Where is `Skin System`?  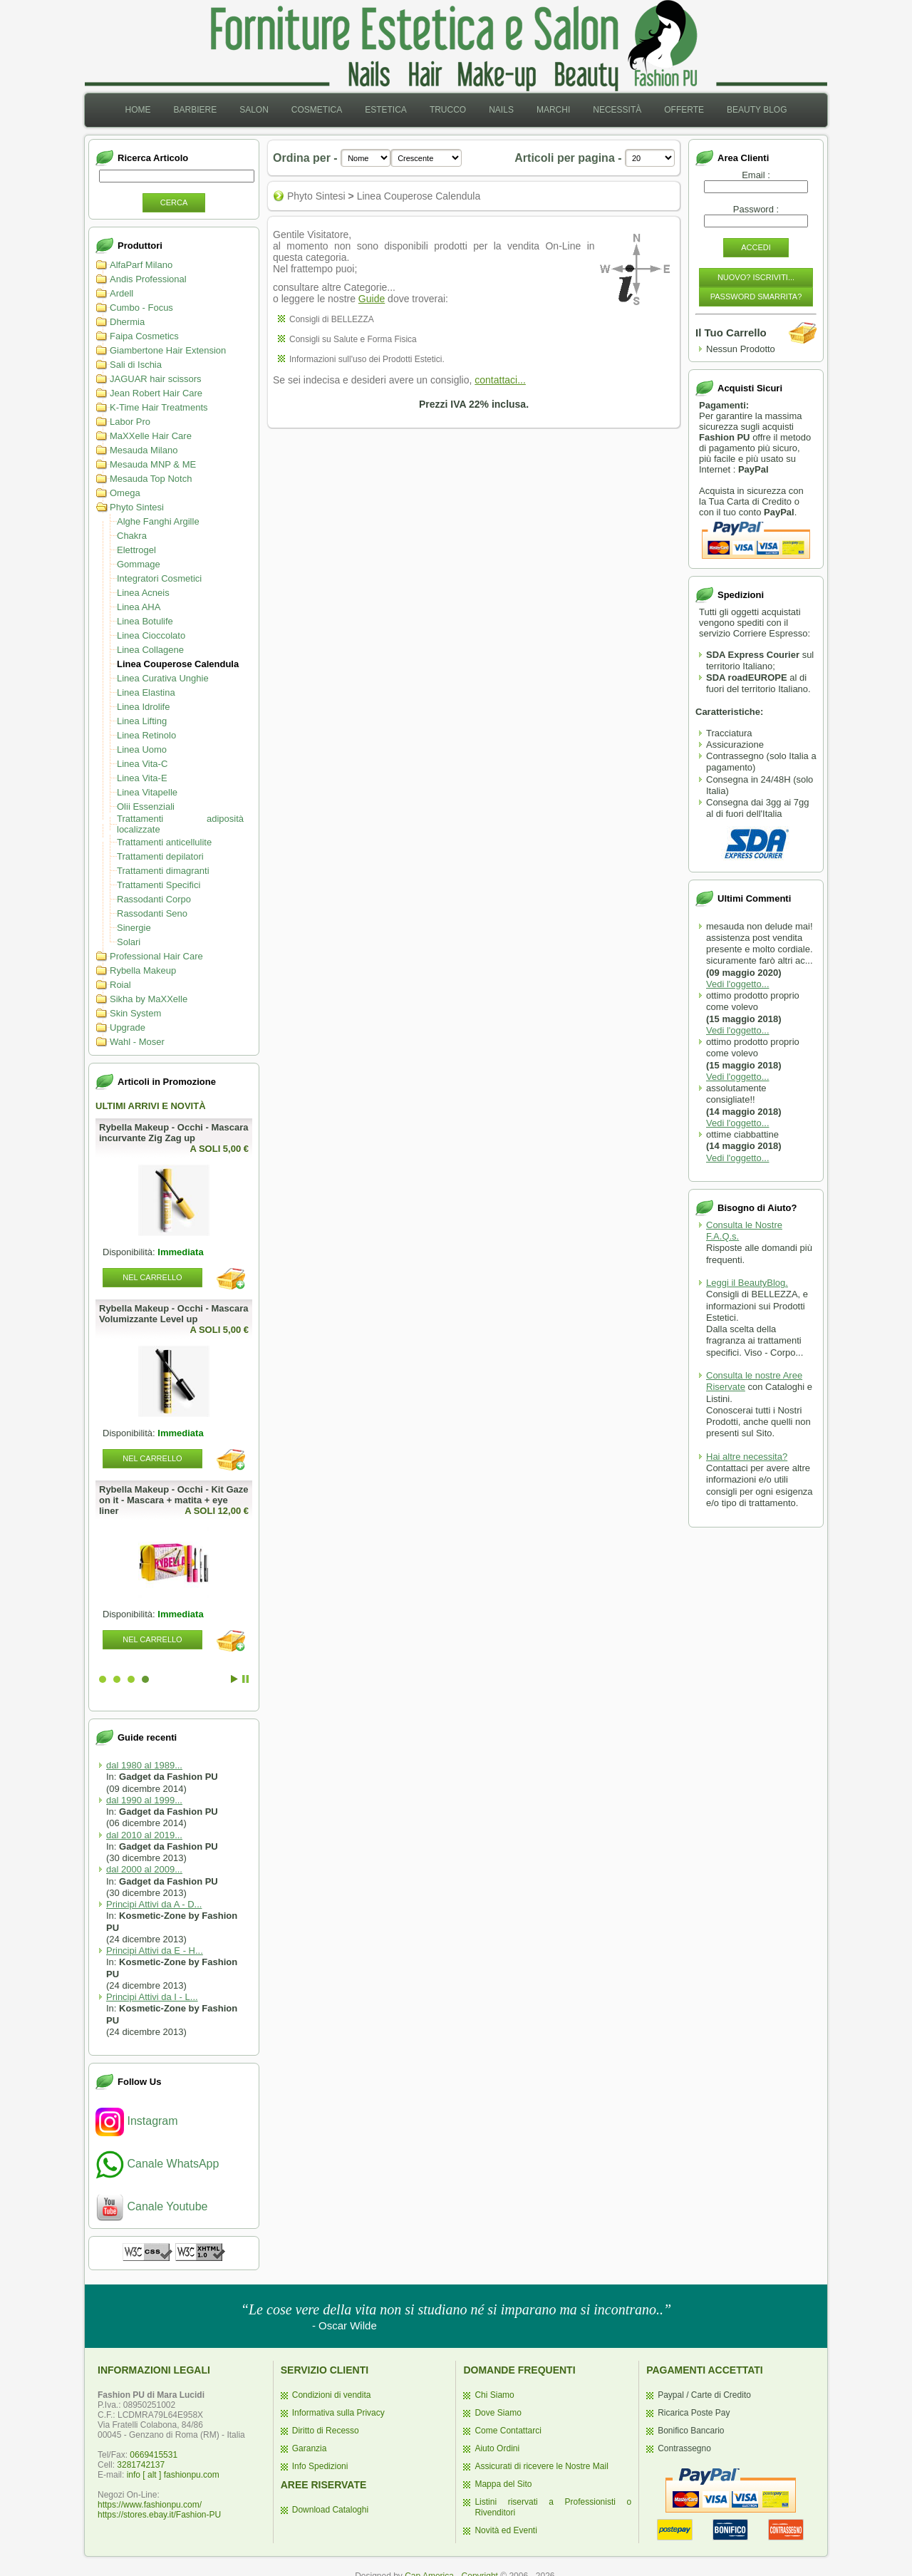
Skin System is located at coordinates (135, 1013).